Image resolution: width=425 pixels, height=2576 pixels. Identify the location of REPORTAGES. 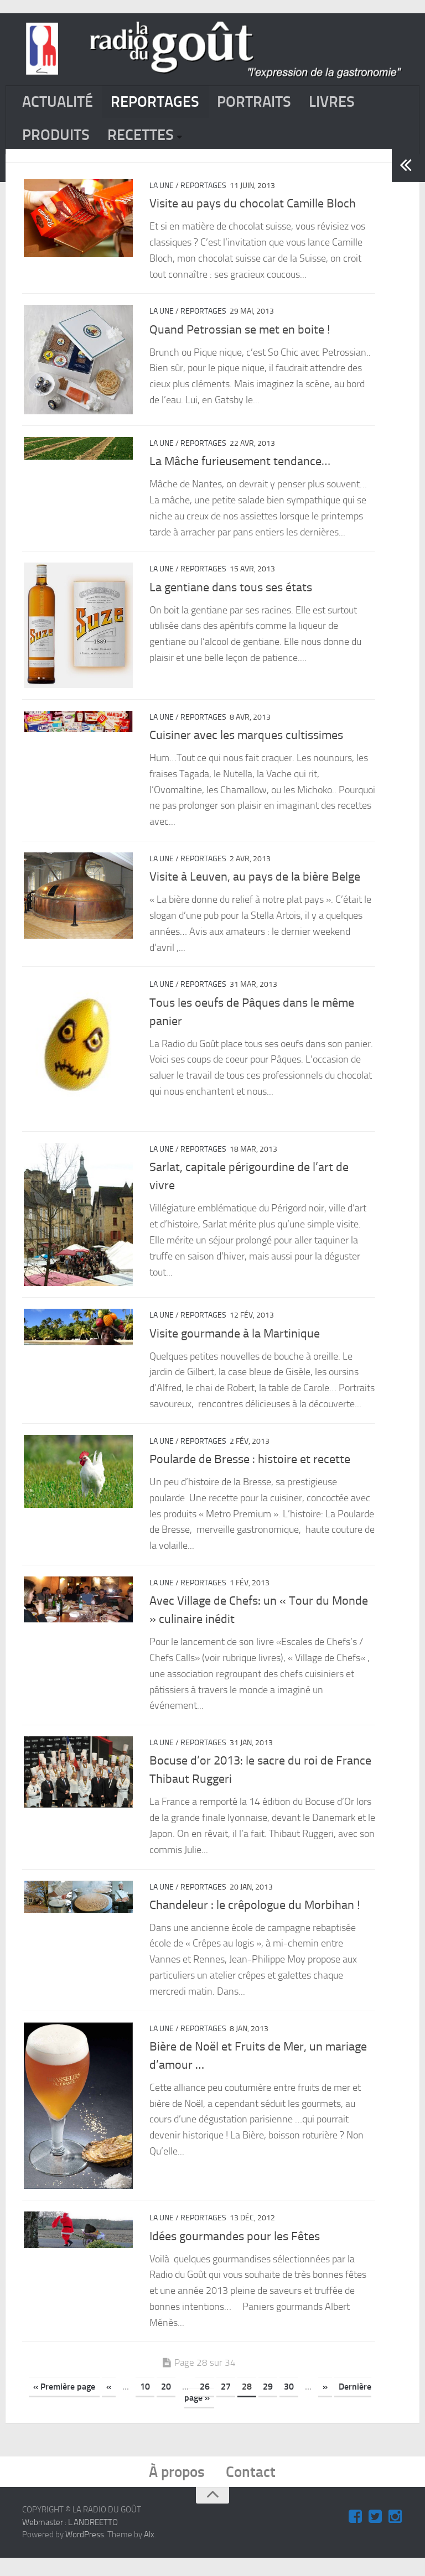
(165, 104).